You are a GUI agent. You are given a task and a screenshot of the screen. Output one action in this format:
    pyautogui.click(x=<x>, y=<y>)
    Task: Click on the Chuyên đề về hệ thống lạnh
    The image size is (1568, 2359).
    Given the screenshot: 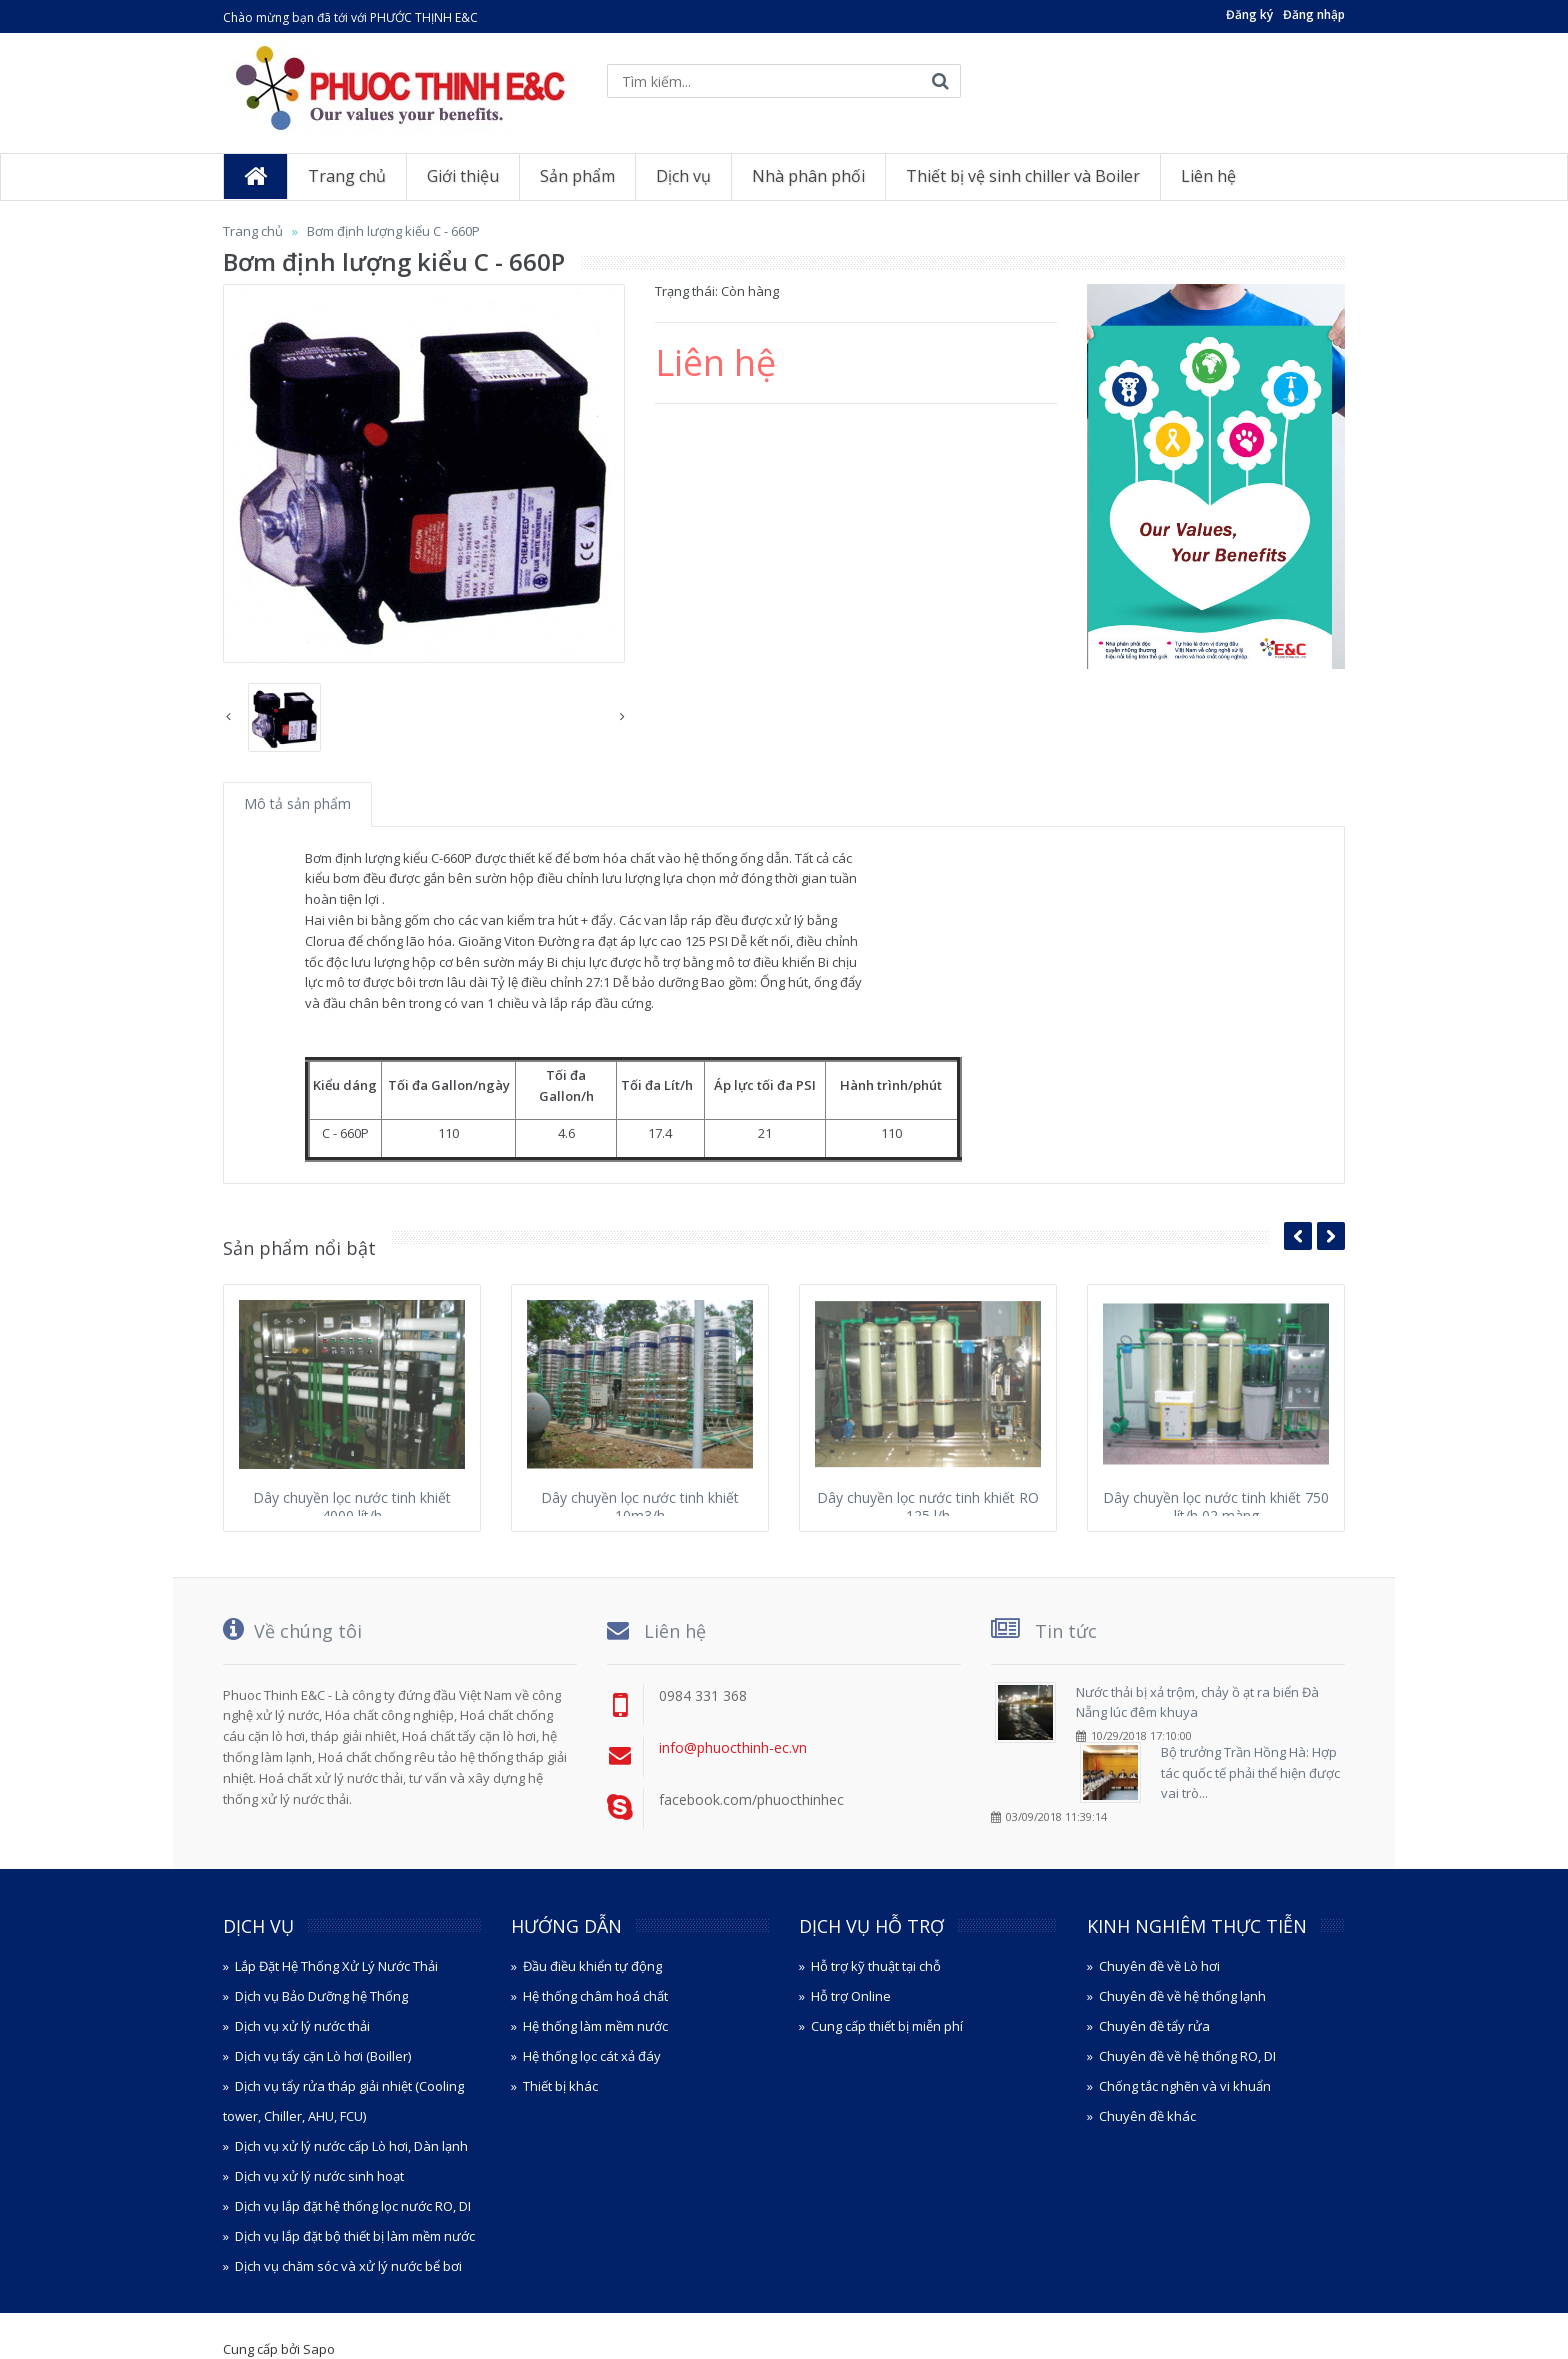 What is the action you would take?
    pyautogui.click(x=1182, y=1996)
    